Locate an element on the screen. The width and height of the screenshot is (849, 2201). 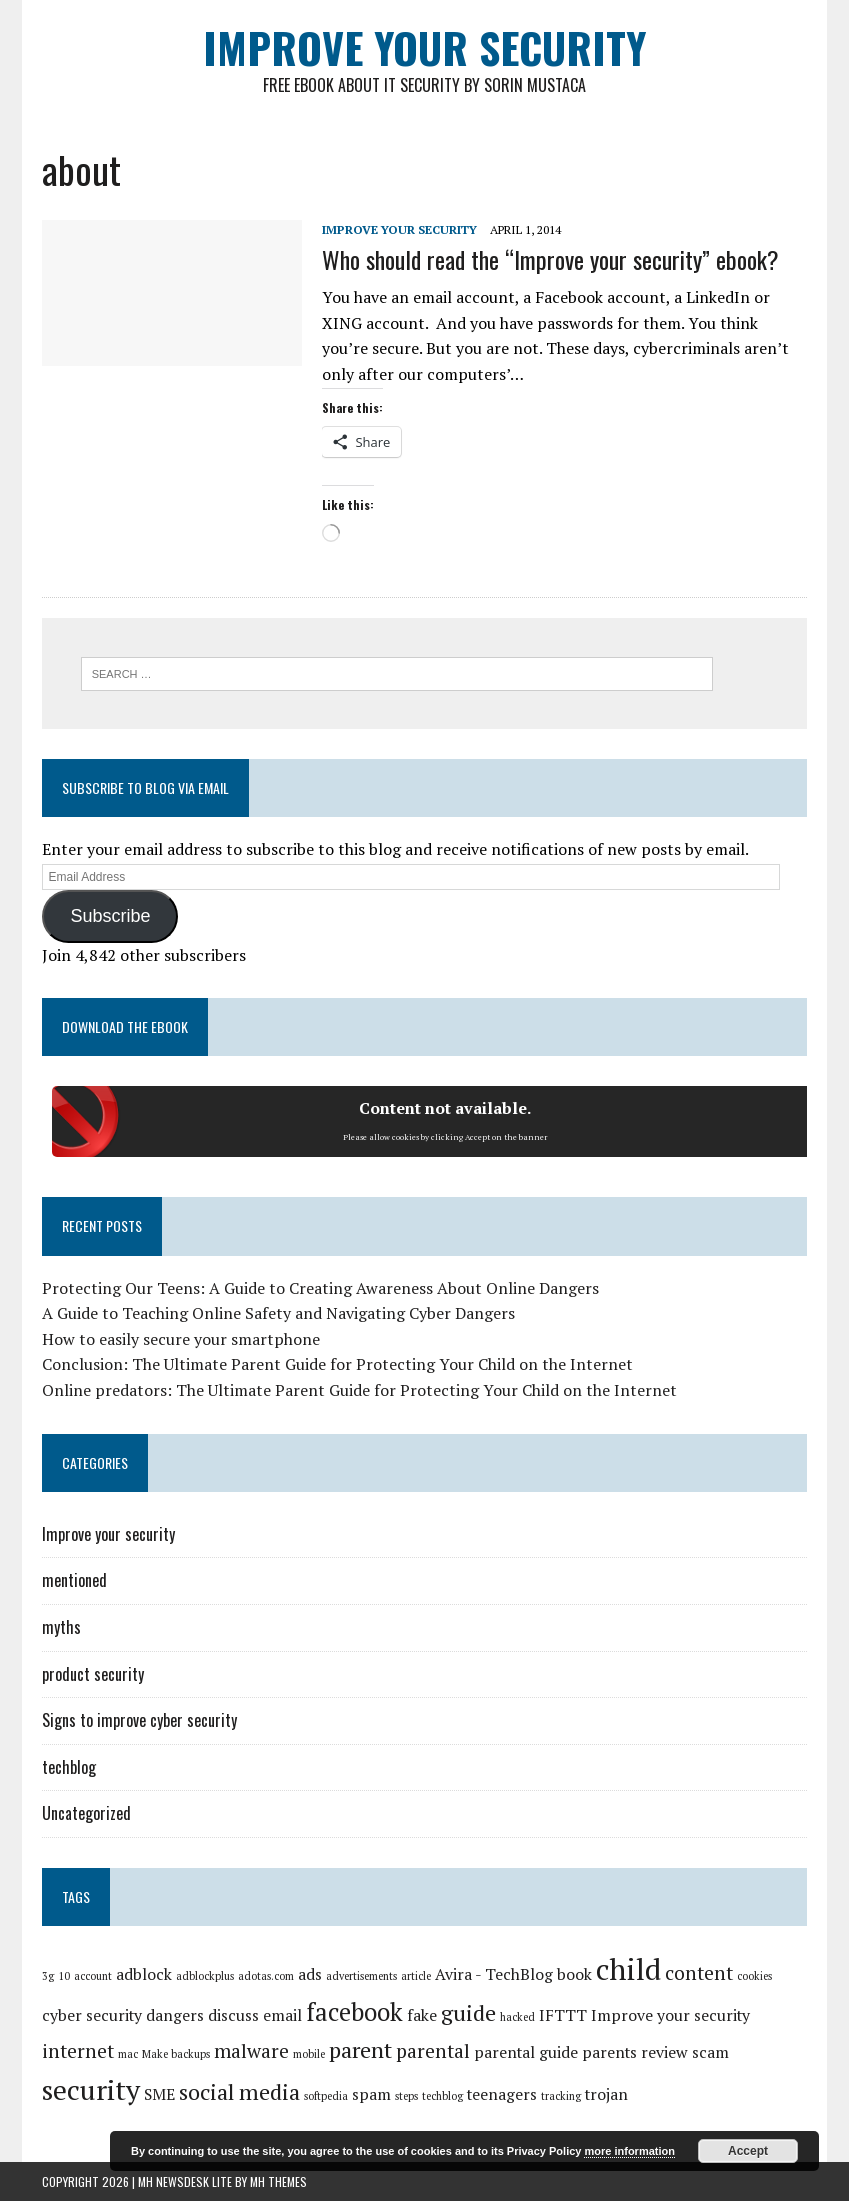
mentioned is located at coordinates (74, 1580).